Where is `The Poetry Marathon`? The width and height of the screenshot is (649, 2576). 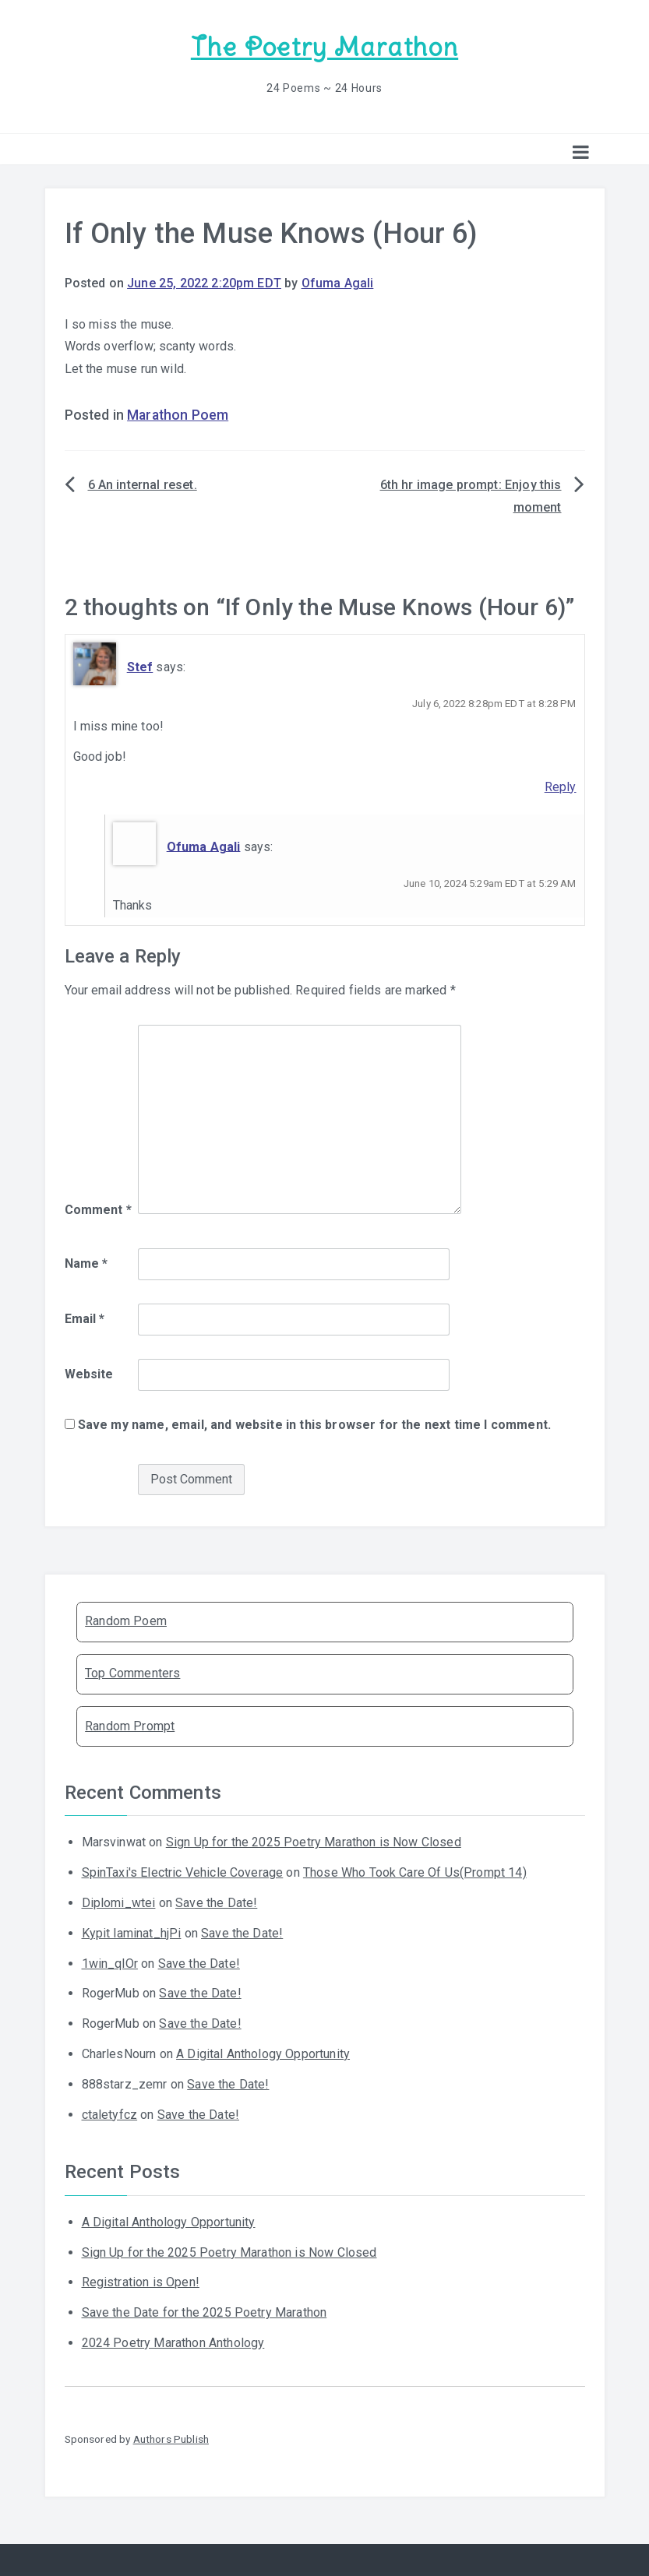 The Poetry Marathon is located at coordinates (324, 47).